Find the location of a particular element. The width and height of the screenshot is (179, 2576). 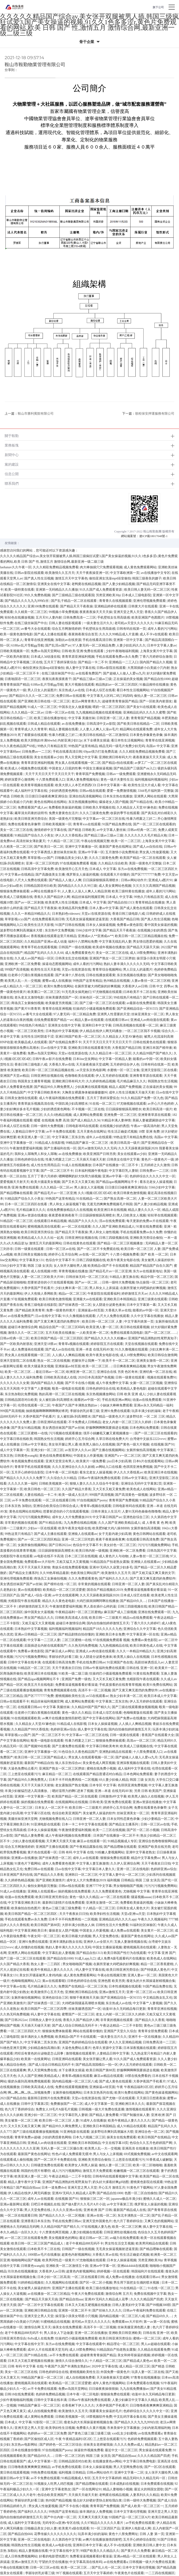

肉大棒抽插穴穴免费观看视频 is located at coordinates (101, 567).